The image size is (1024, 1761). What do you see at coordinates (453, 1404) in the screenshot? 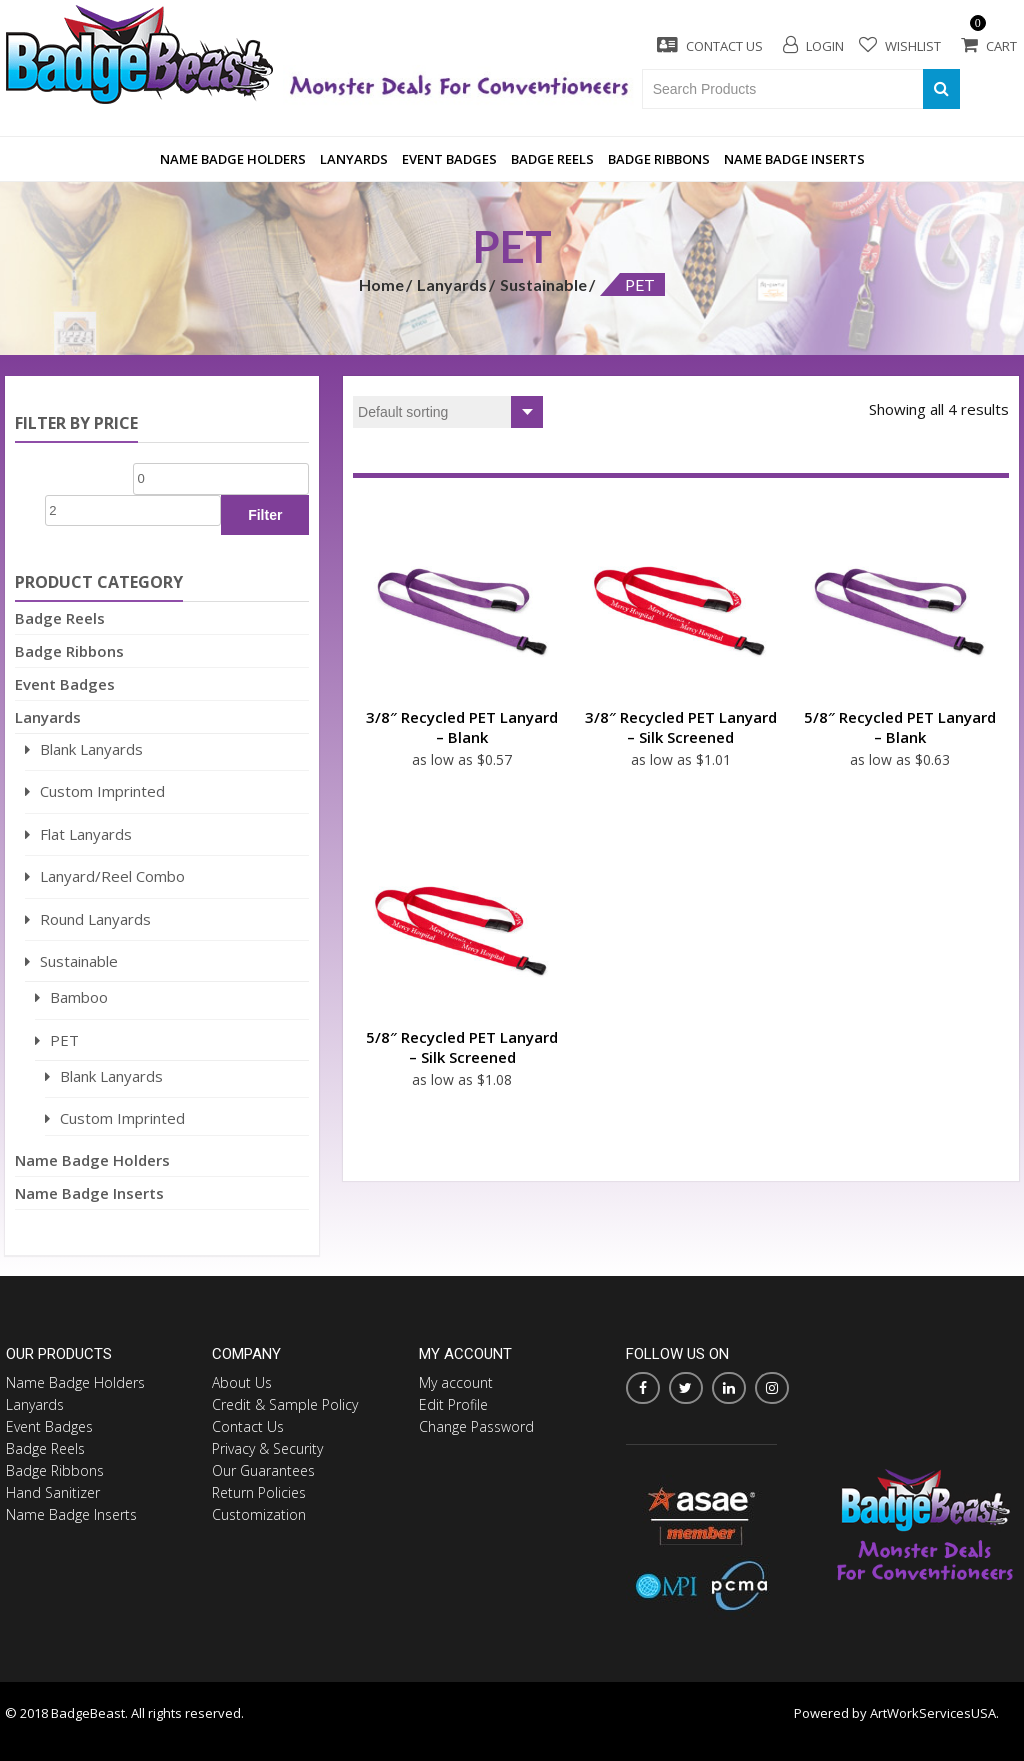
I see `Edit Profile` at bounding box center [453, 1404].